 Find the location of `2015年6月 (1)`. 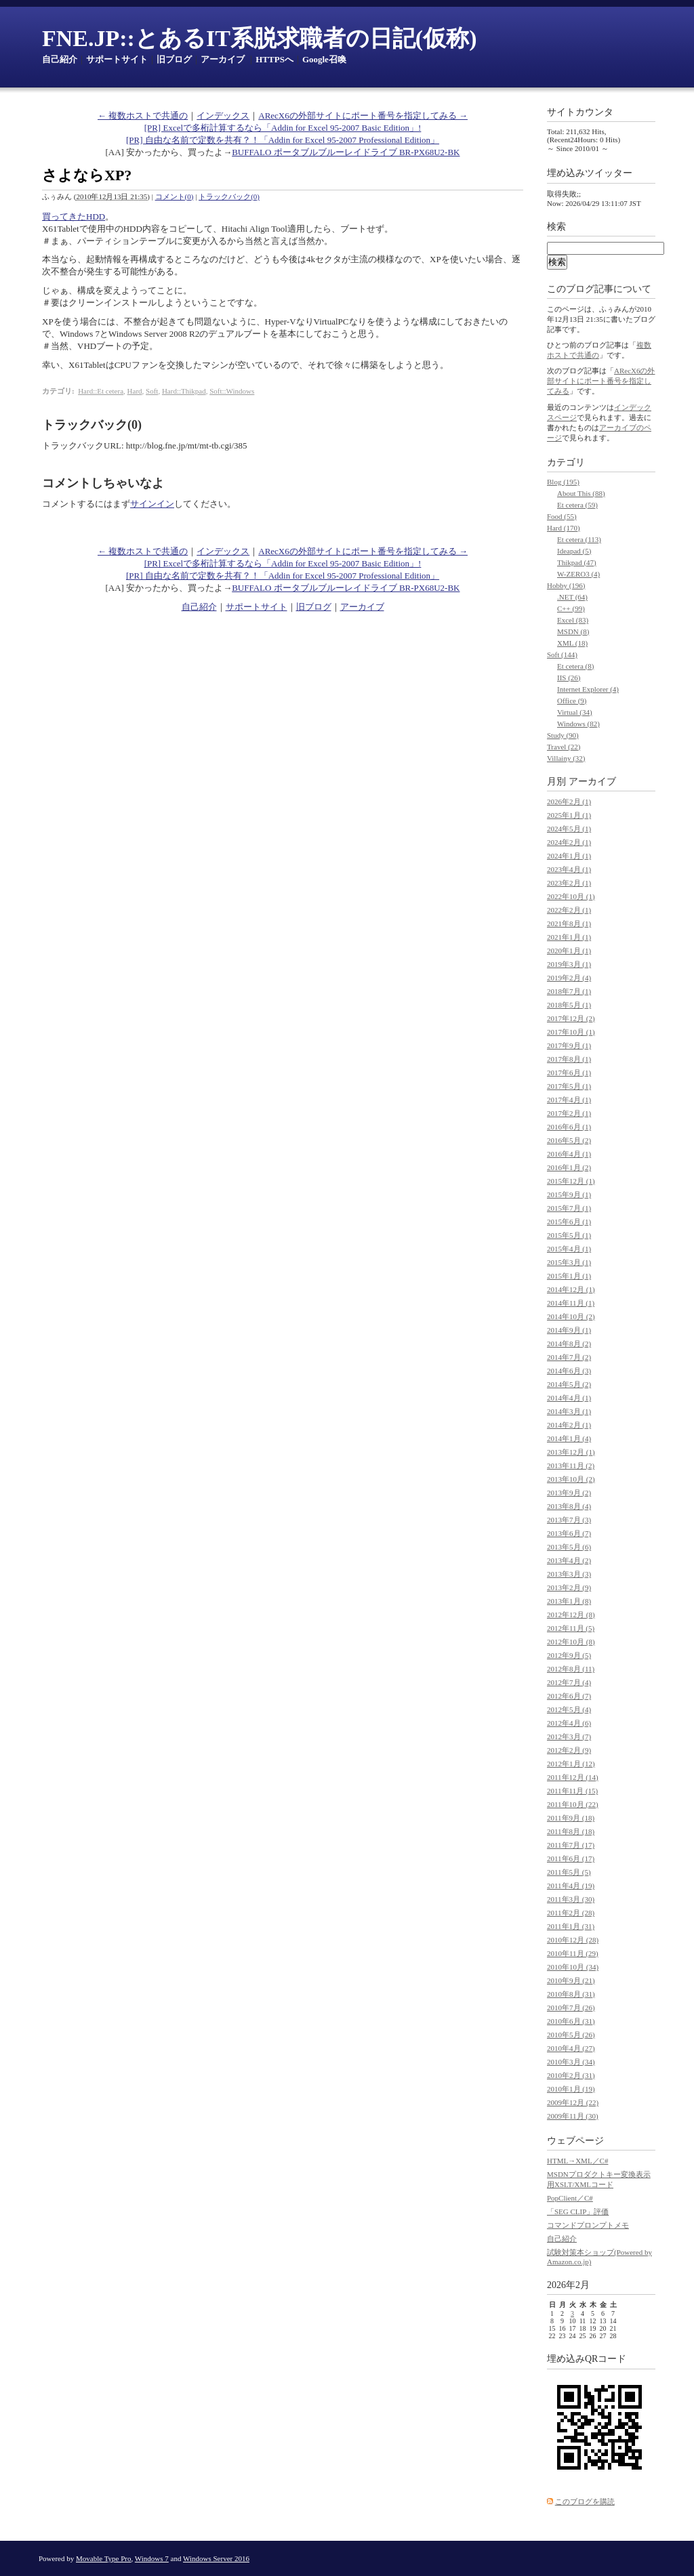

2015年6月 (1) is located at coordinates (569, 1222).